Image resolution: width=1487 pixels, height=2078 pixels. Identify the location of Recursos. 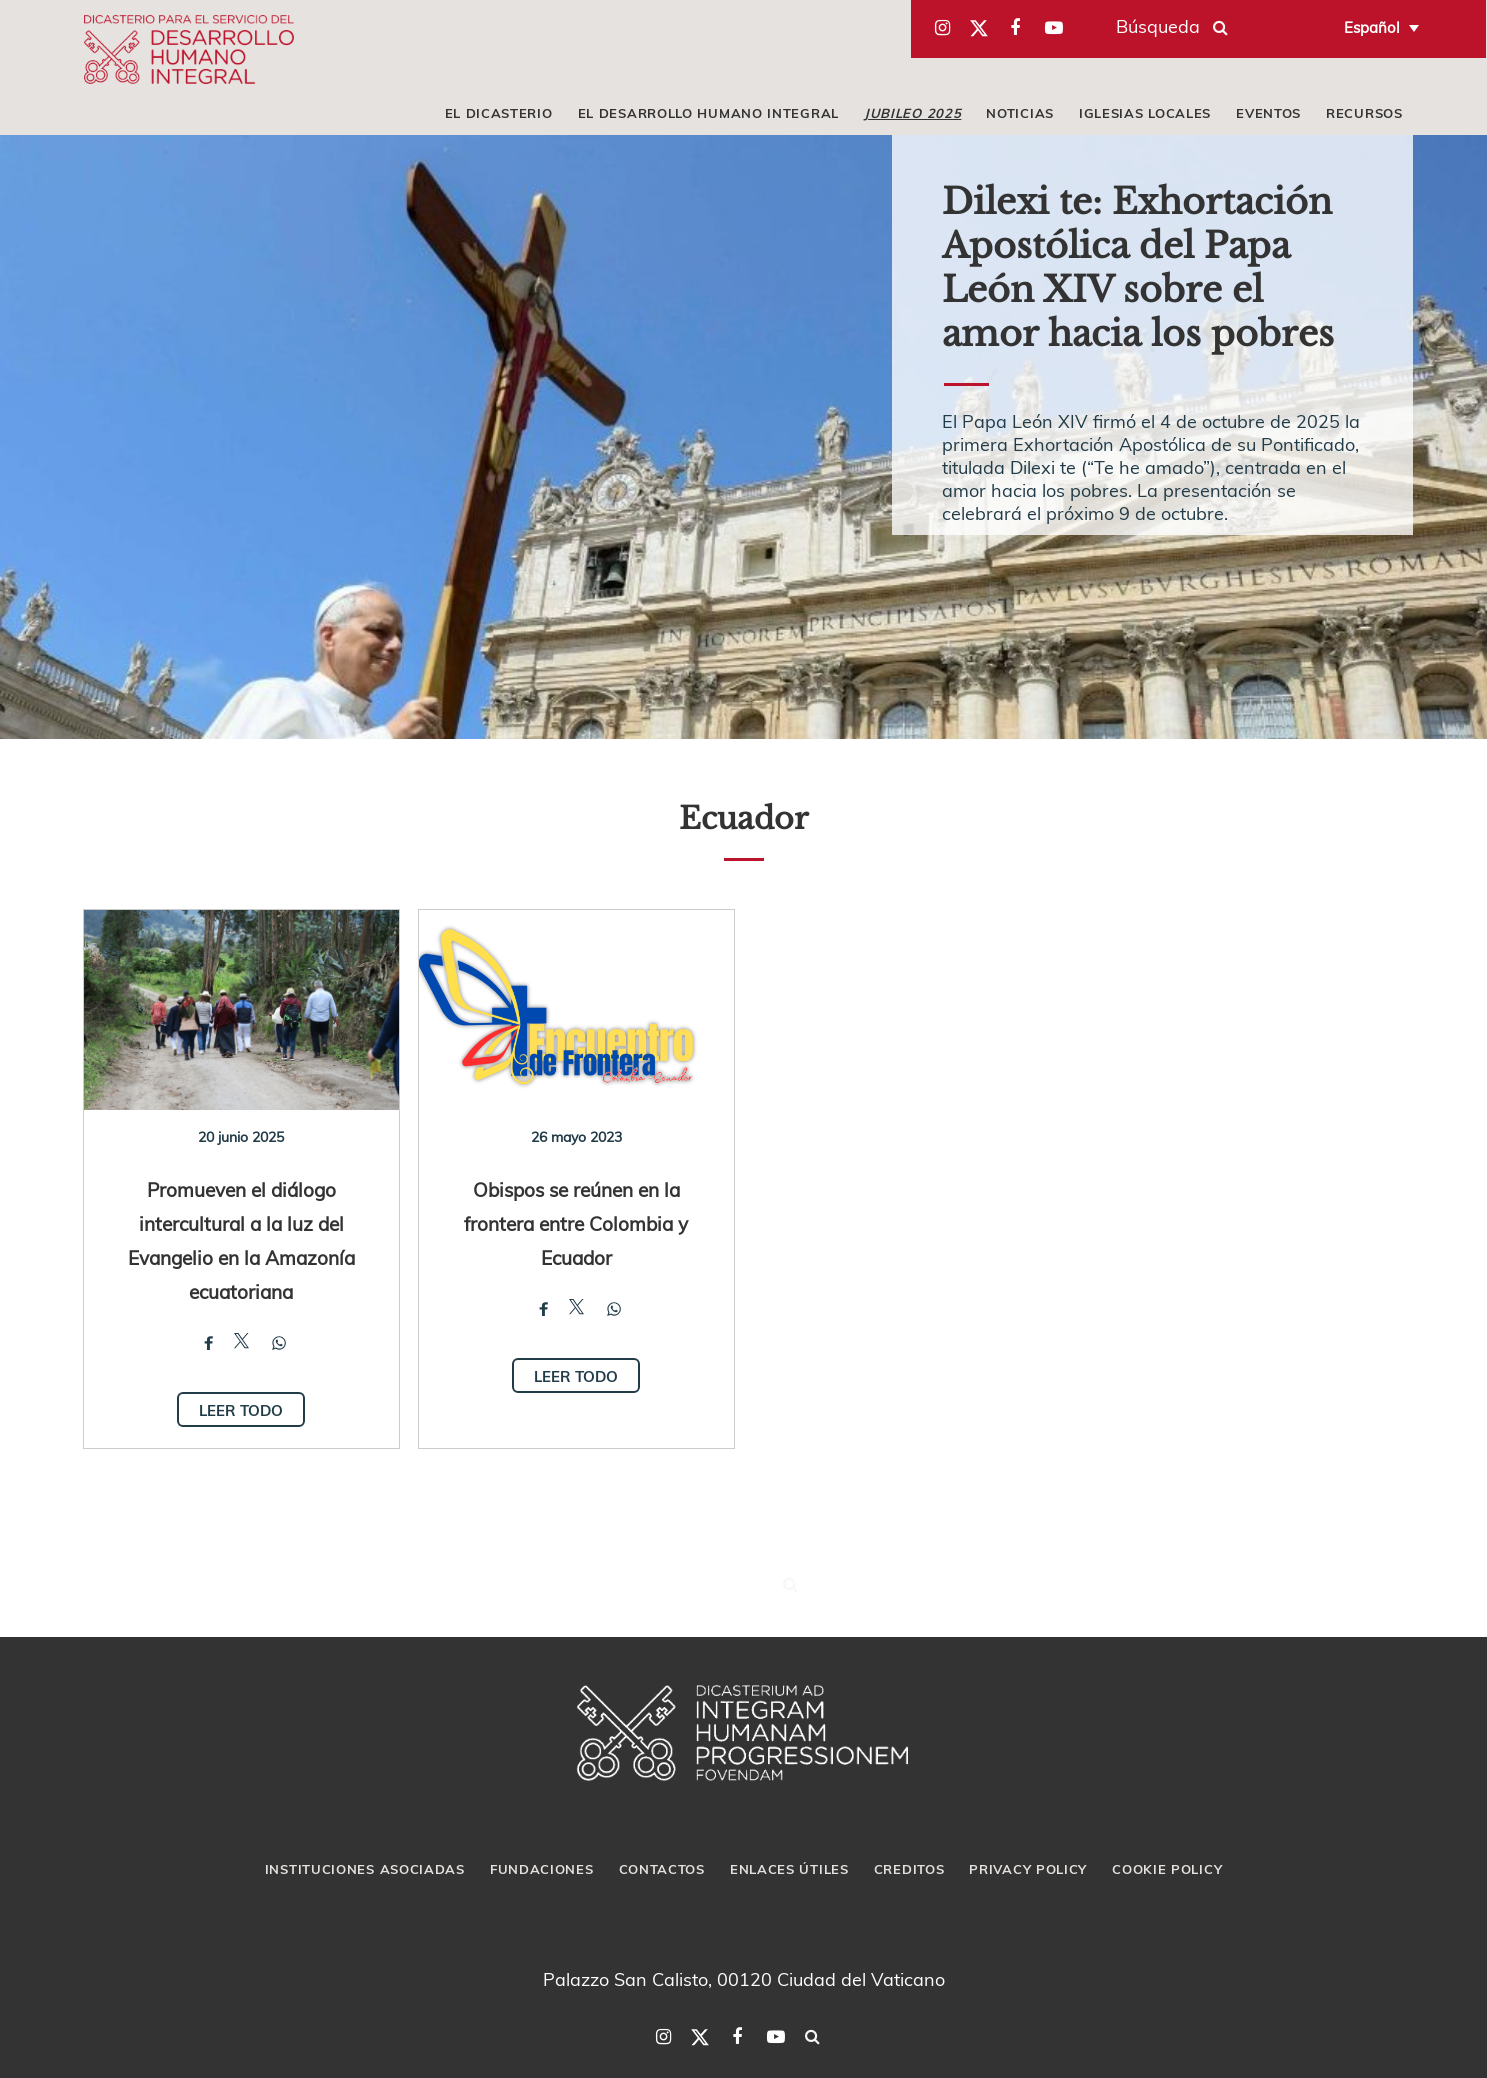
(1364, 113).